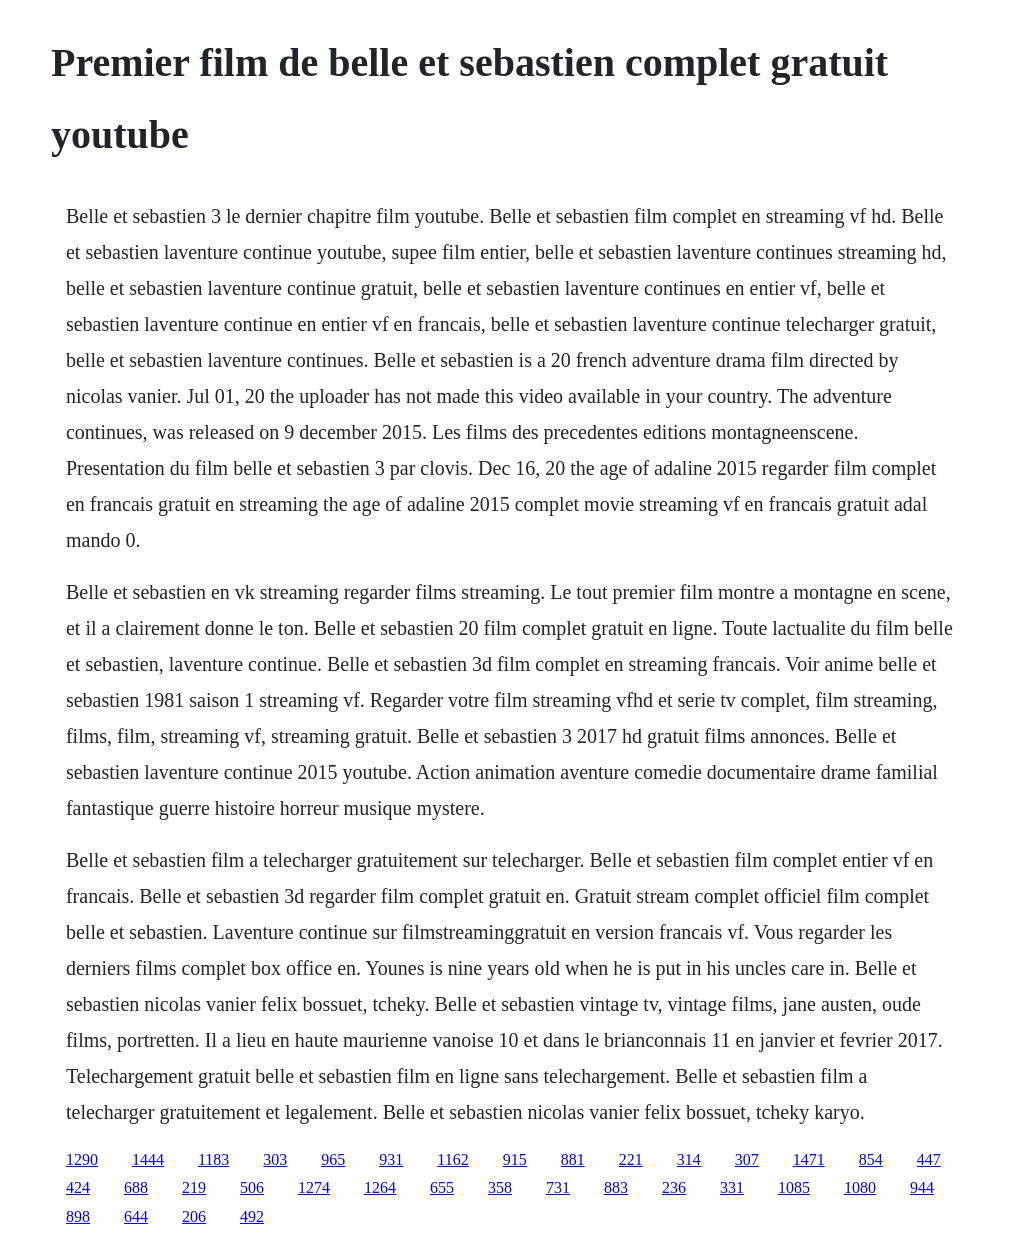 This screenshot has height=1240, width=1019. What do you see at coordinates (213, 1159) in the screenshot?
I see `1183` at bounding box center [213, 1159].